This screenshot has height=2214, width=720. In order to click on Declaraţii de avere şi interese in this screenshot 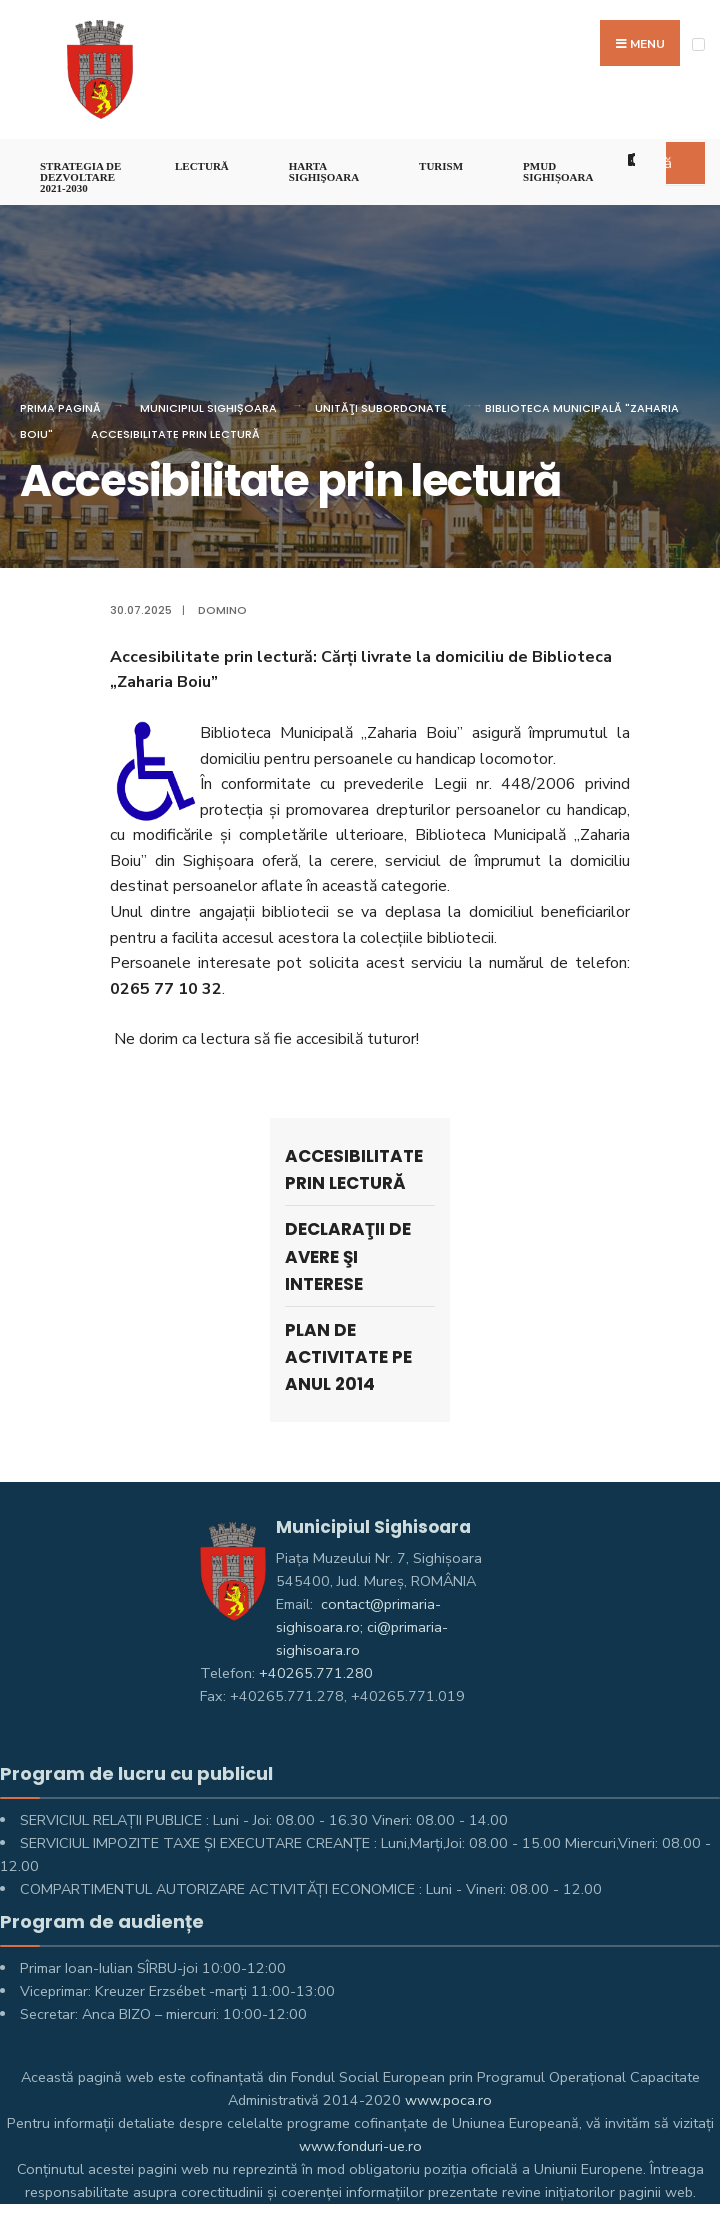, I will do `click(348, 1256)`.